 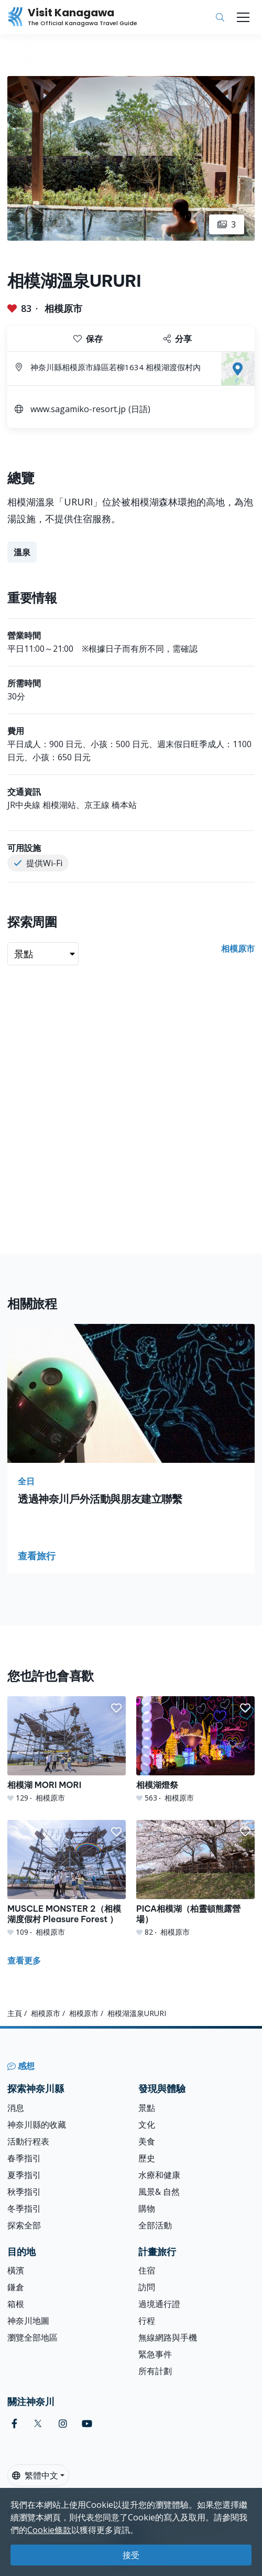 What do you see at coordinates (15, 2287) in the screenshot?
I see `鎌倉` at bounding box center [15, 2287].